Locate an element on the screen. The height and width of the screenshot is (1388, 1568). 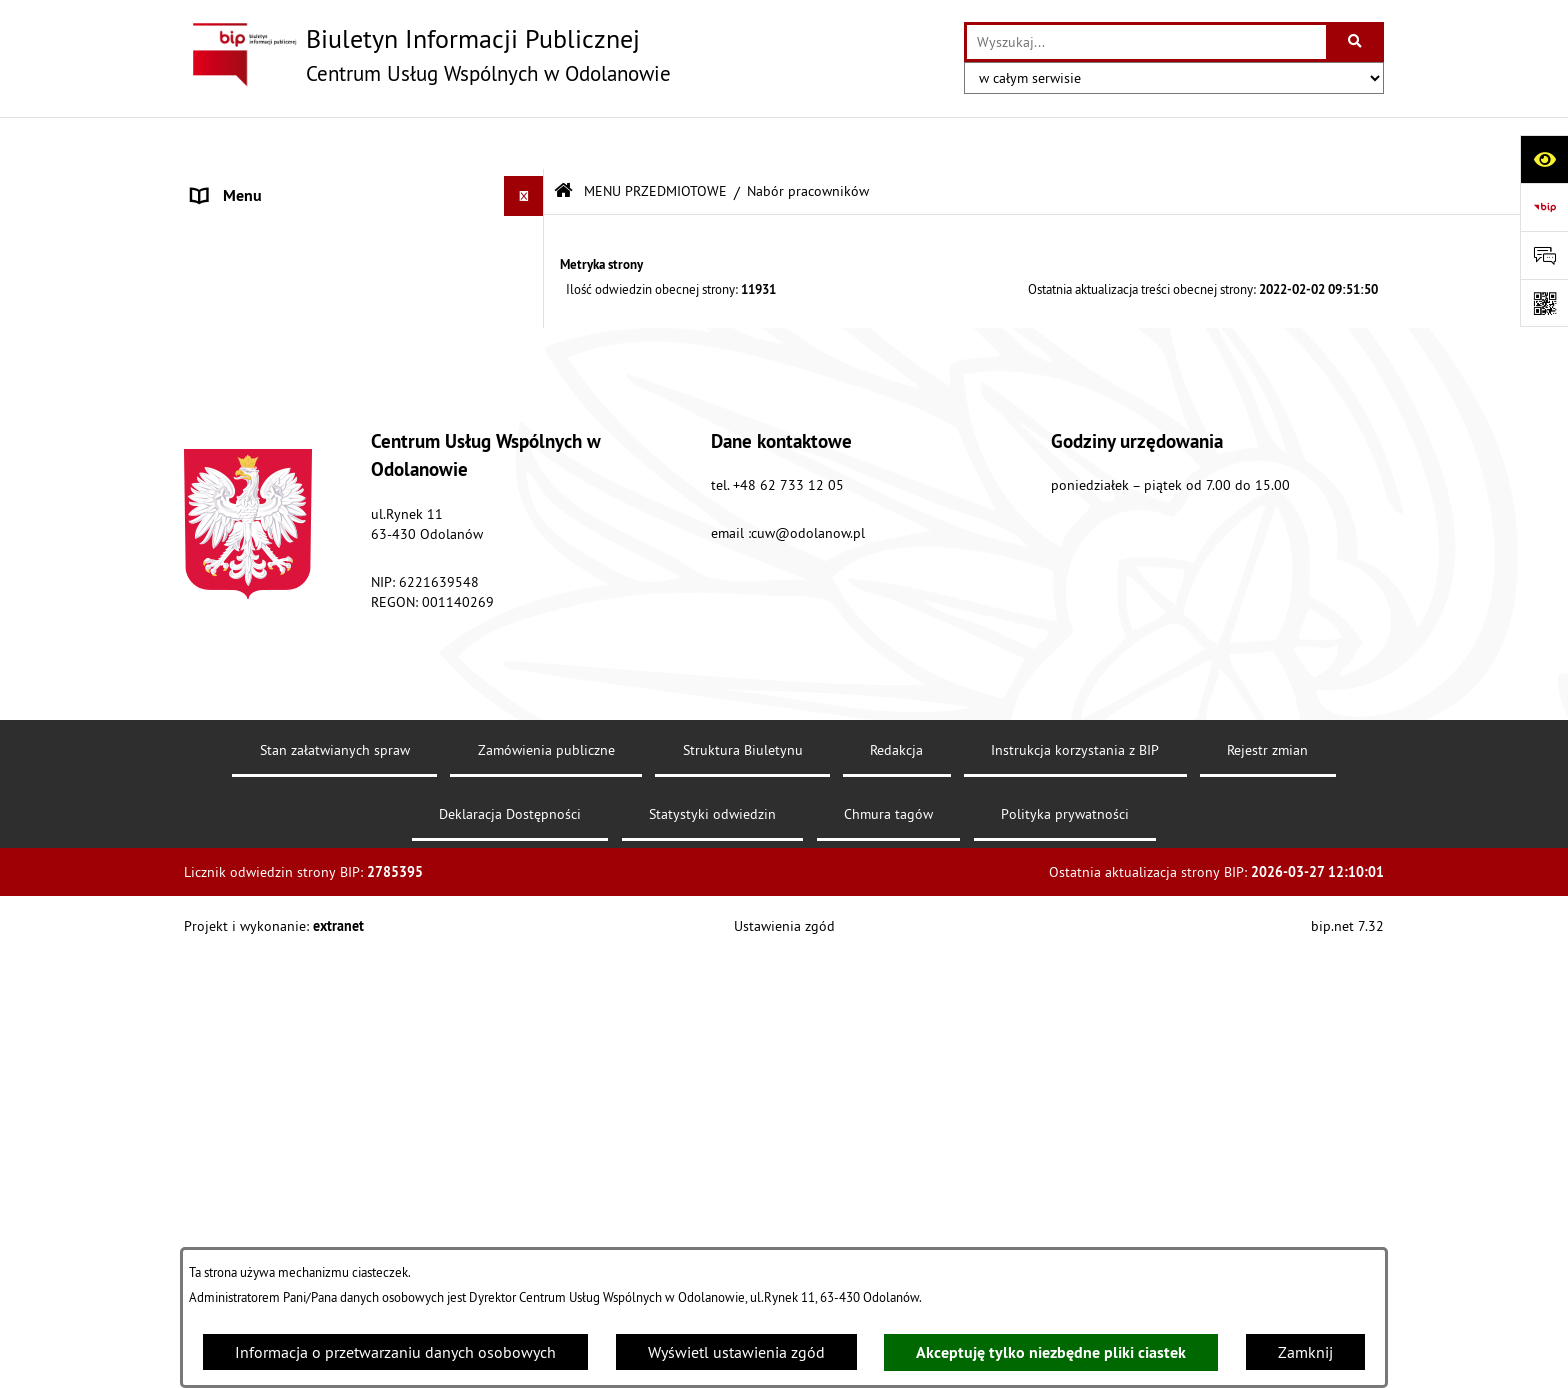
Akceptuję tylko niezbędne pliki ciastek is located at coordinates (1051, 1352).